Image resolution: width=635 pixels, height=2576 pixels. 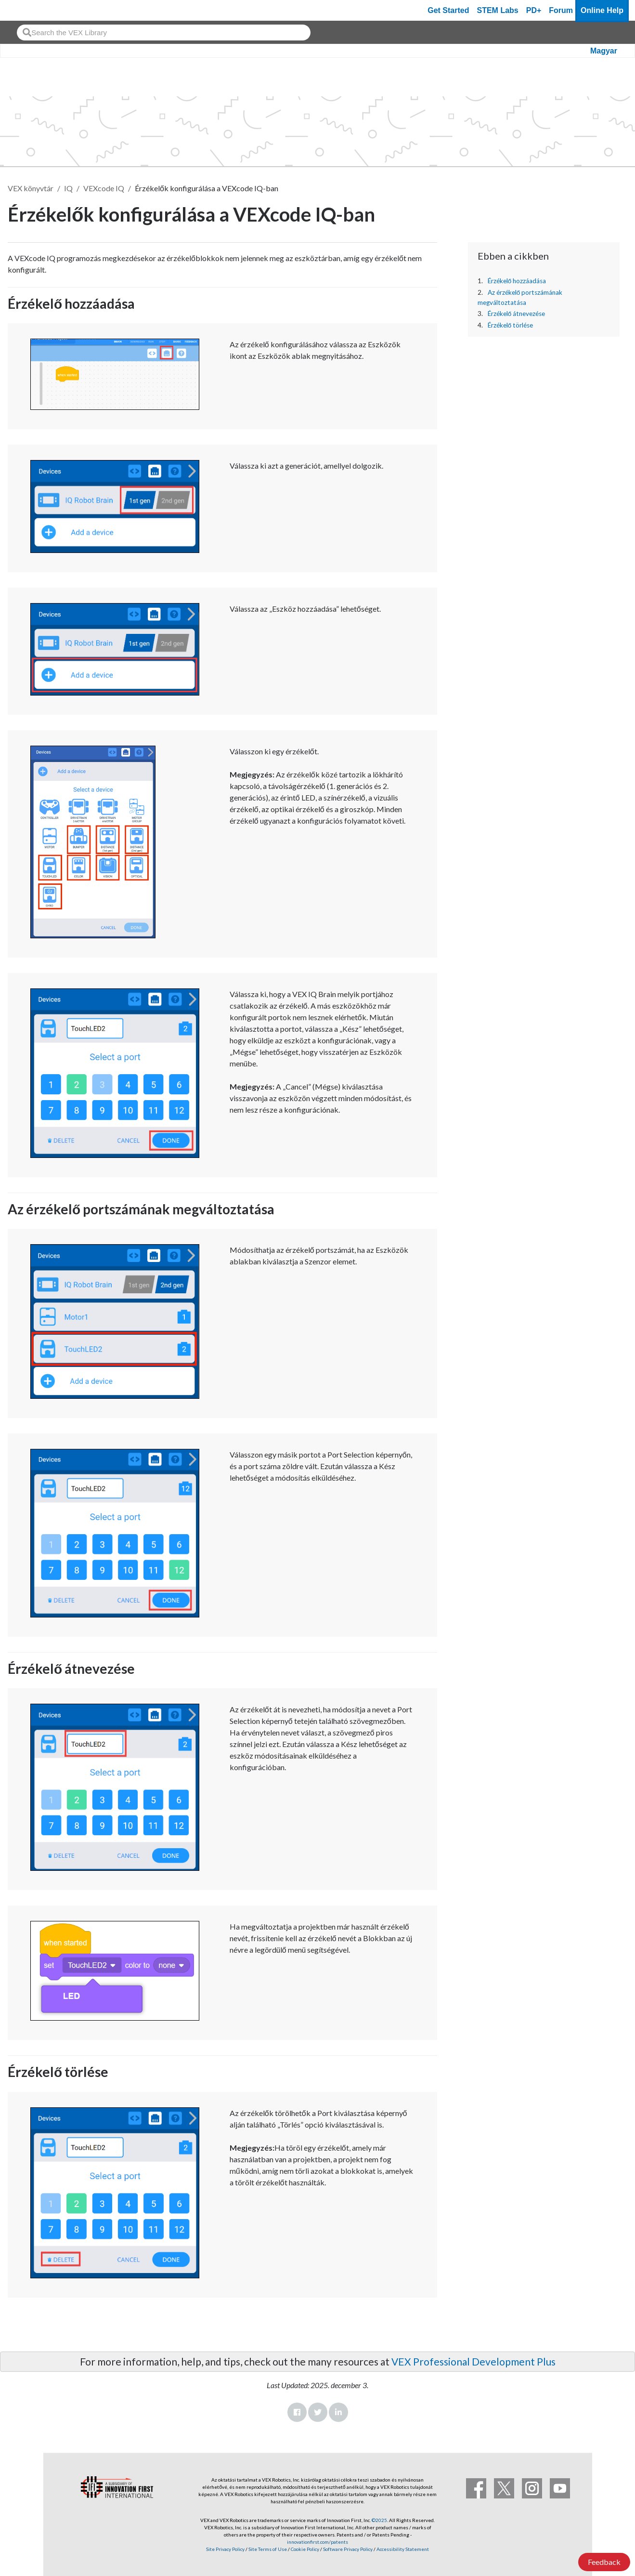 I want to click on VEX Professional Development Plus, so click(x=473, y=2361).